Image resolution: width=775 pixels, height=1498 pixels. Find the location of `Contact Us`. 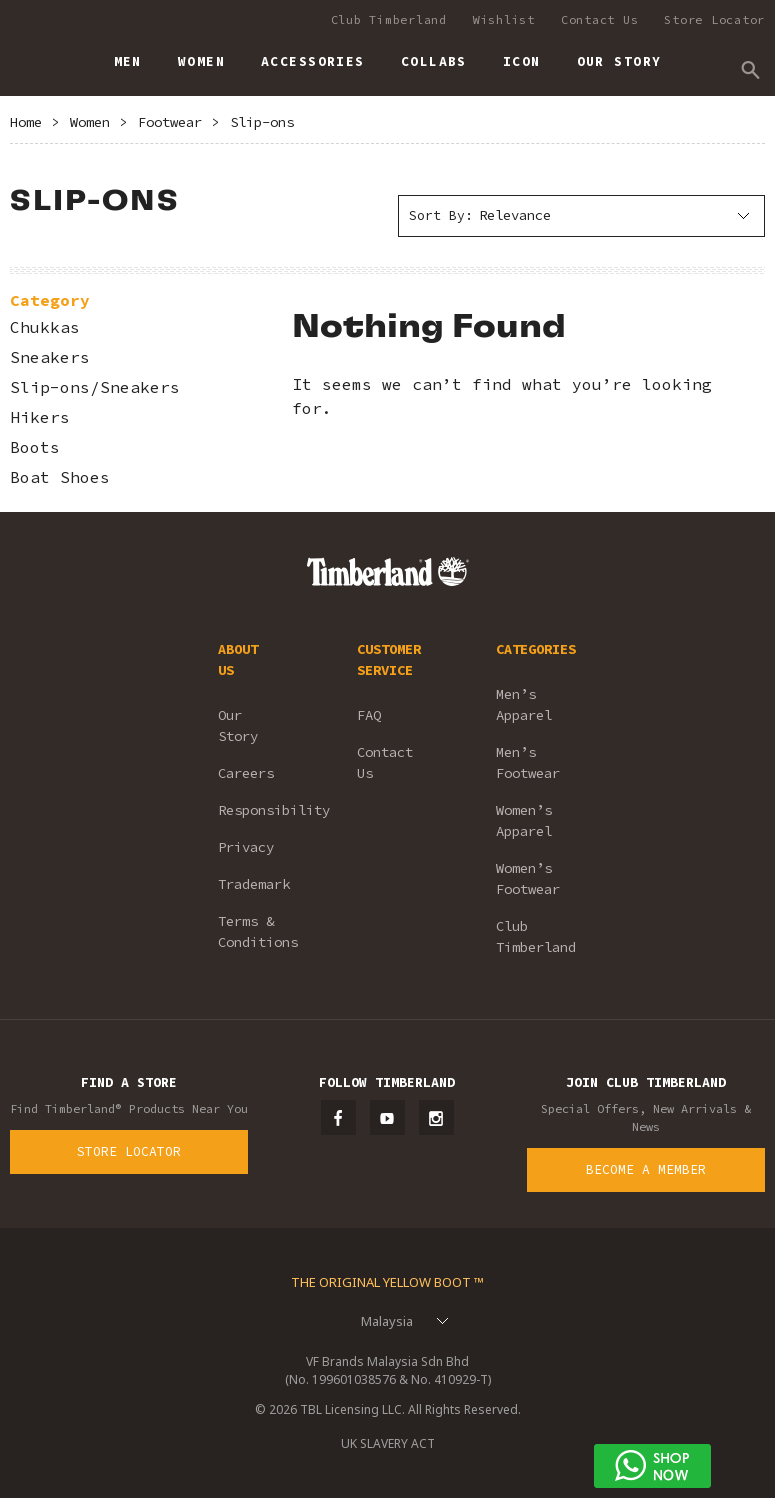

Contact Us is located at coordinates (600, 19).